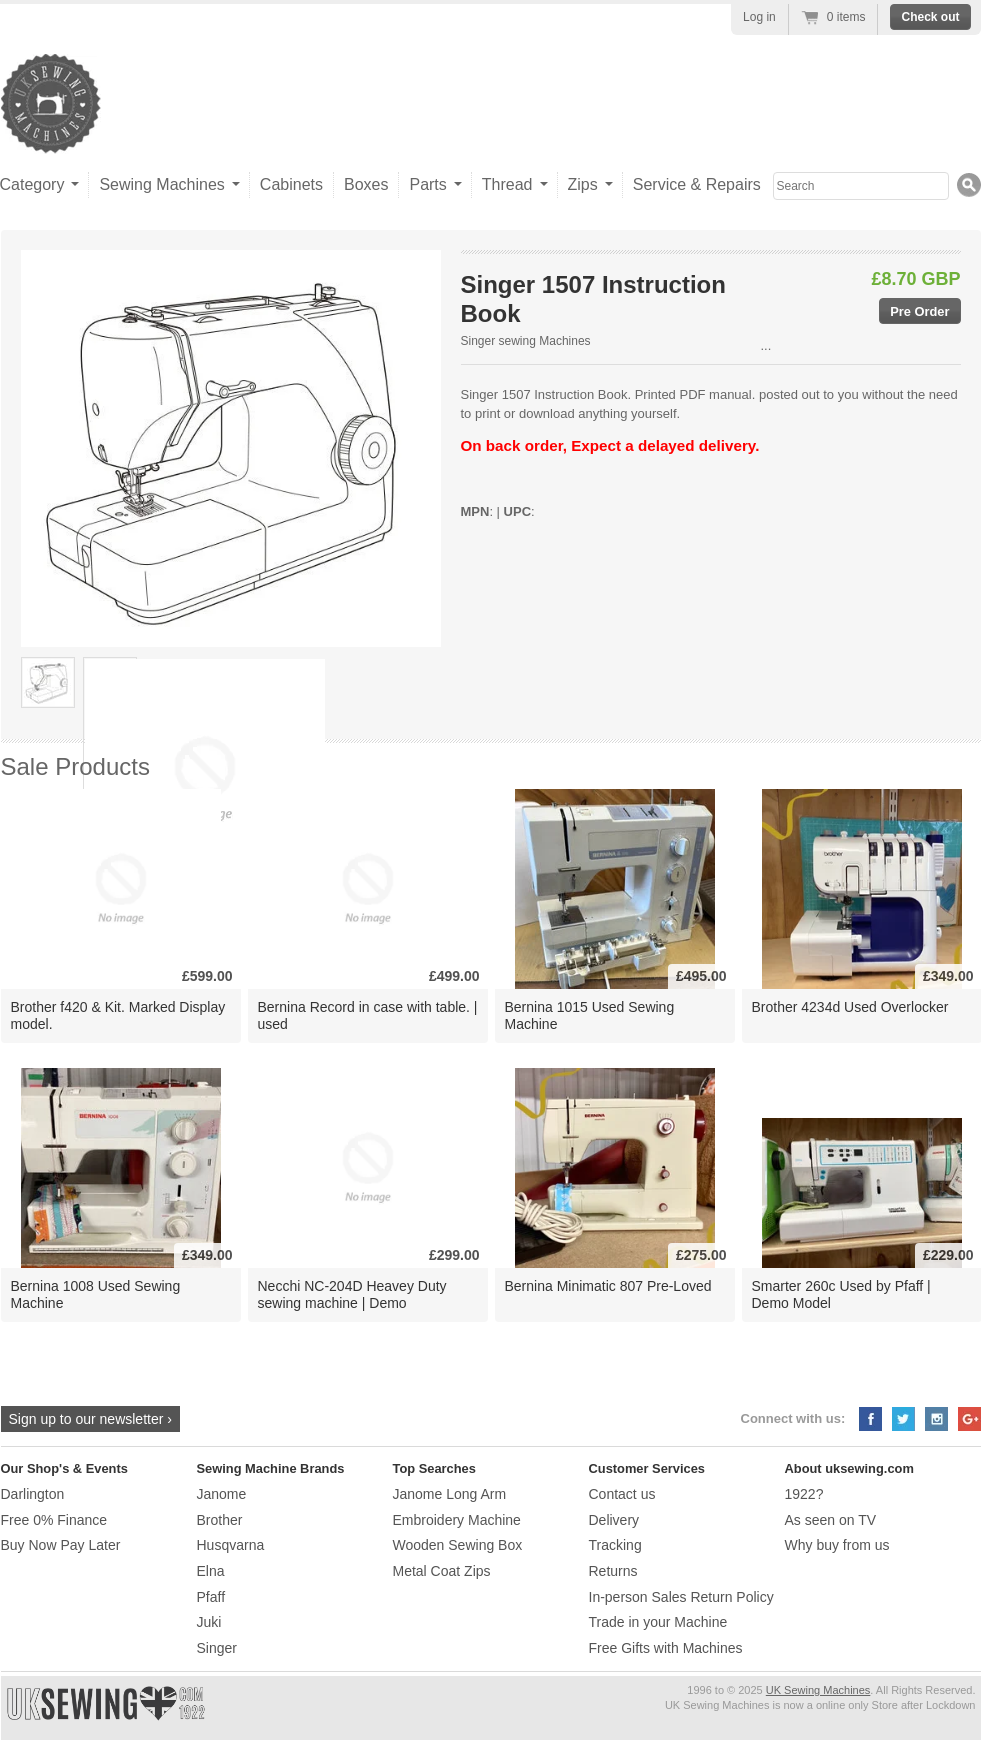  What do you see at coordinates (930, 17) in the screenshot?
I see `Check out` at bounding box center [930, 17].